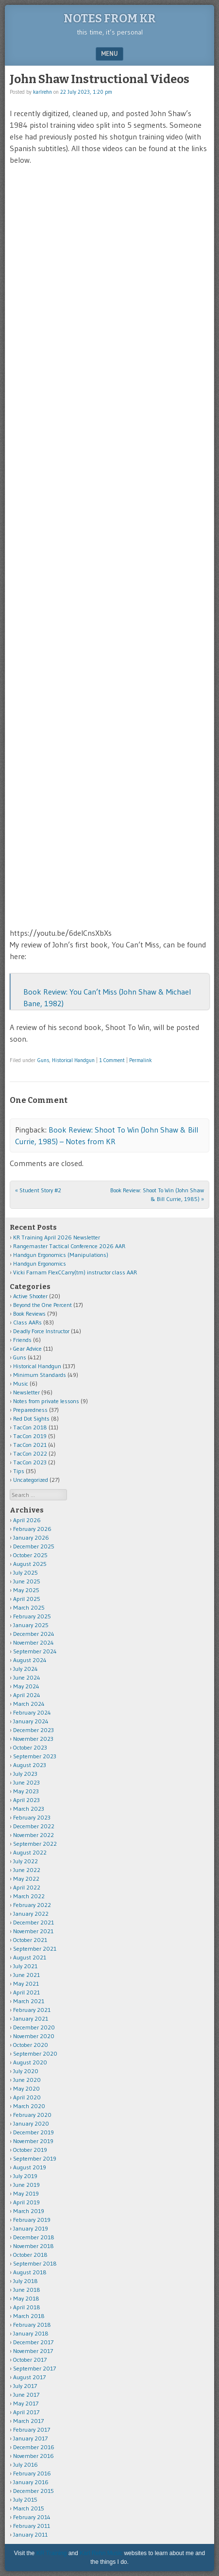 The height and width of the screenshot is (2576, 219). What do you see at coordinates (26, 1869) in the screenshot?
I see `June 2022` at bounding box center [26, 1869].